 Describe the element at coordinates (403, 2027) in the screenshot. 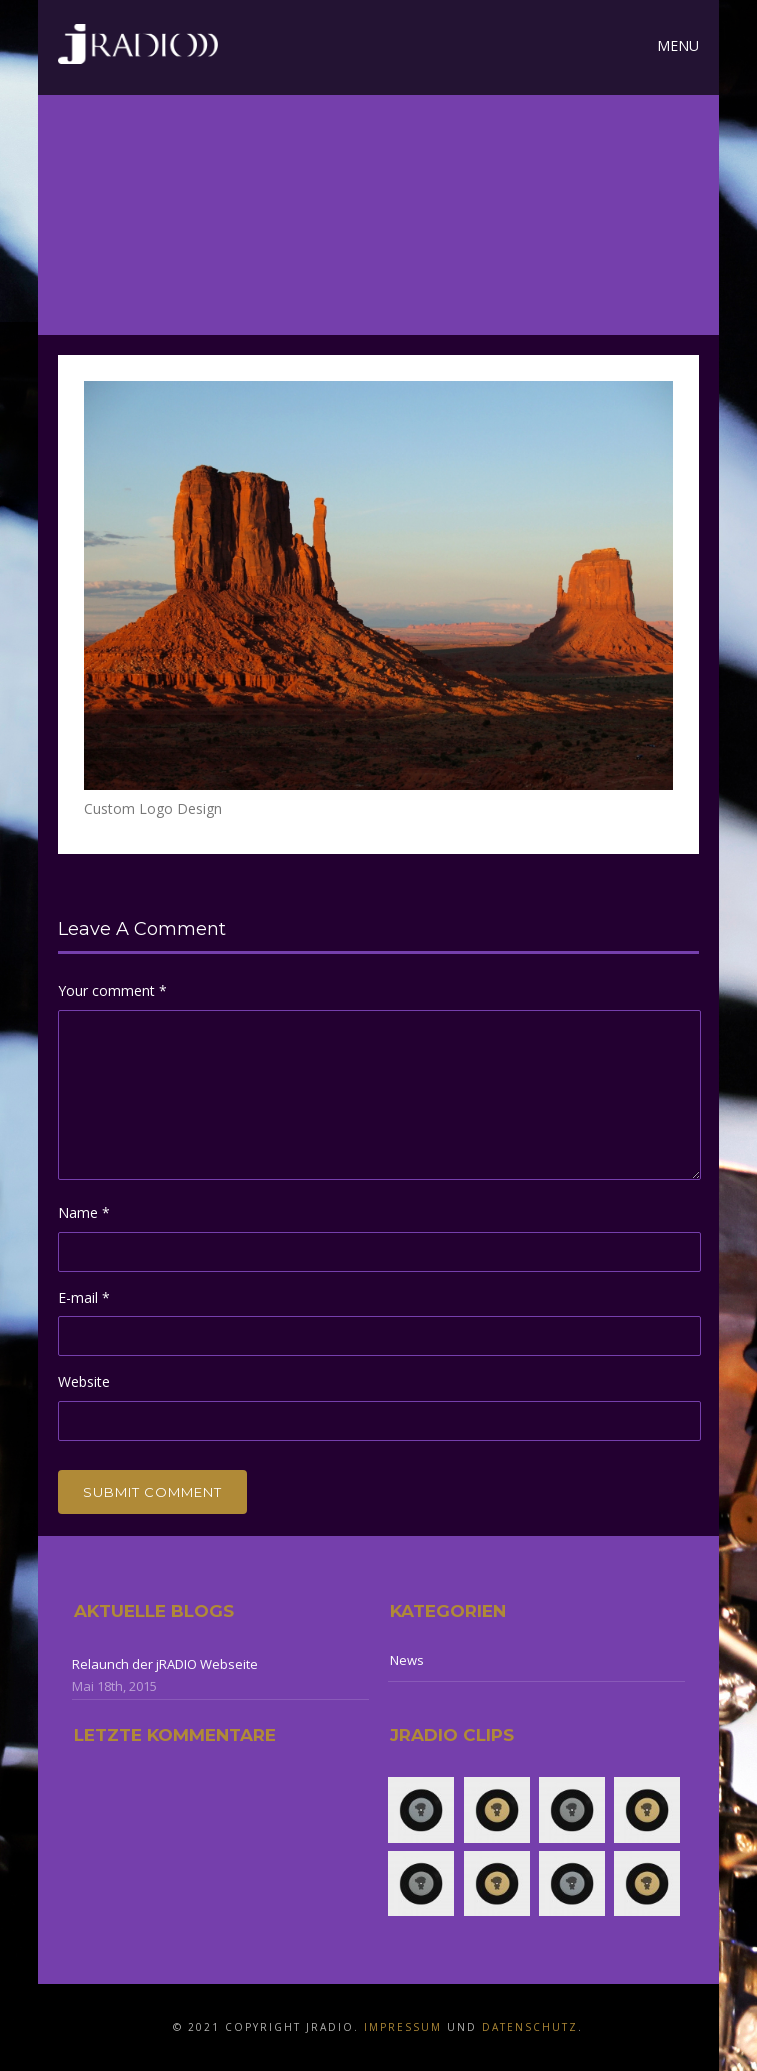

I see `Impressum` at that location.